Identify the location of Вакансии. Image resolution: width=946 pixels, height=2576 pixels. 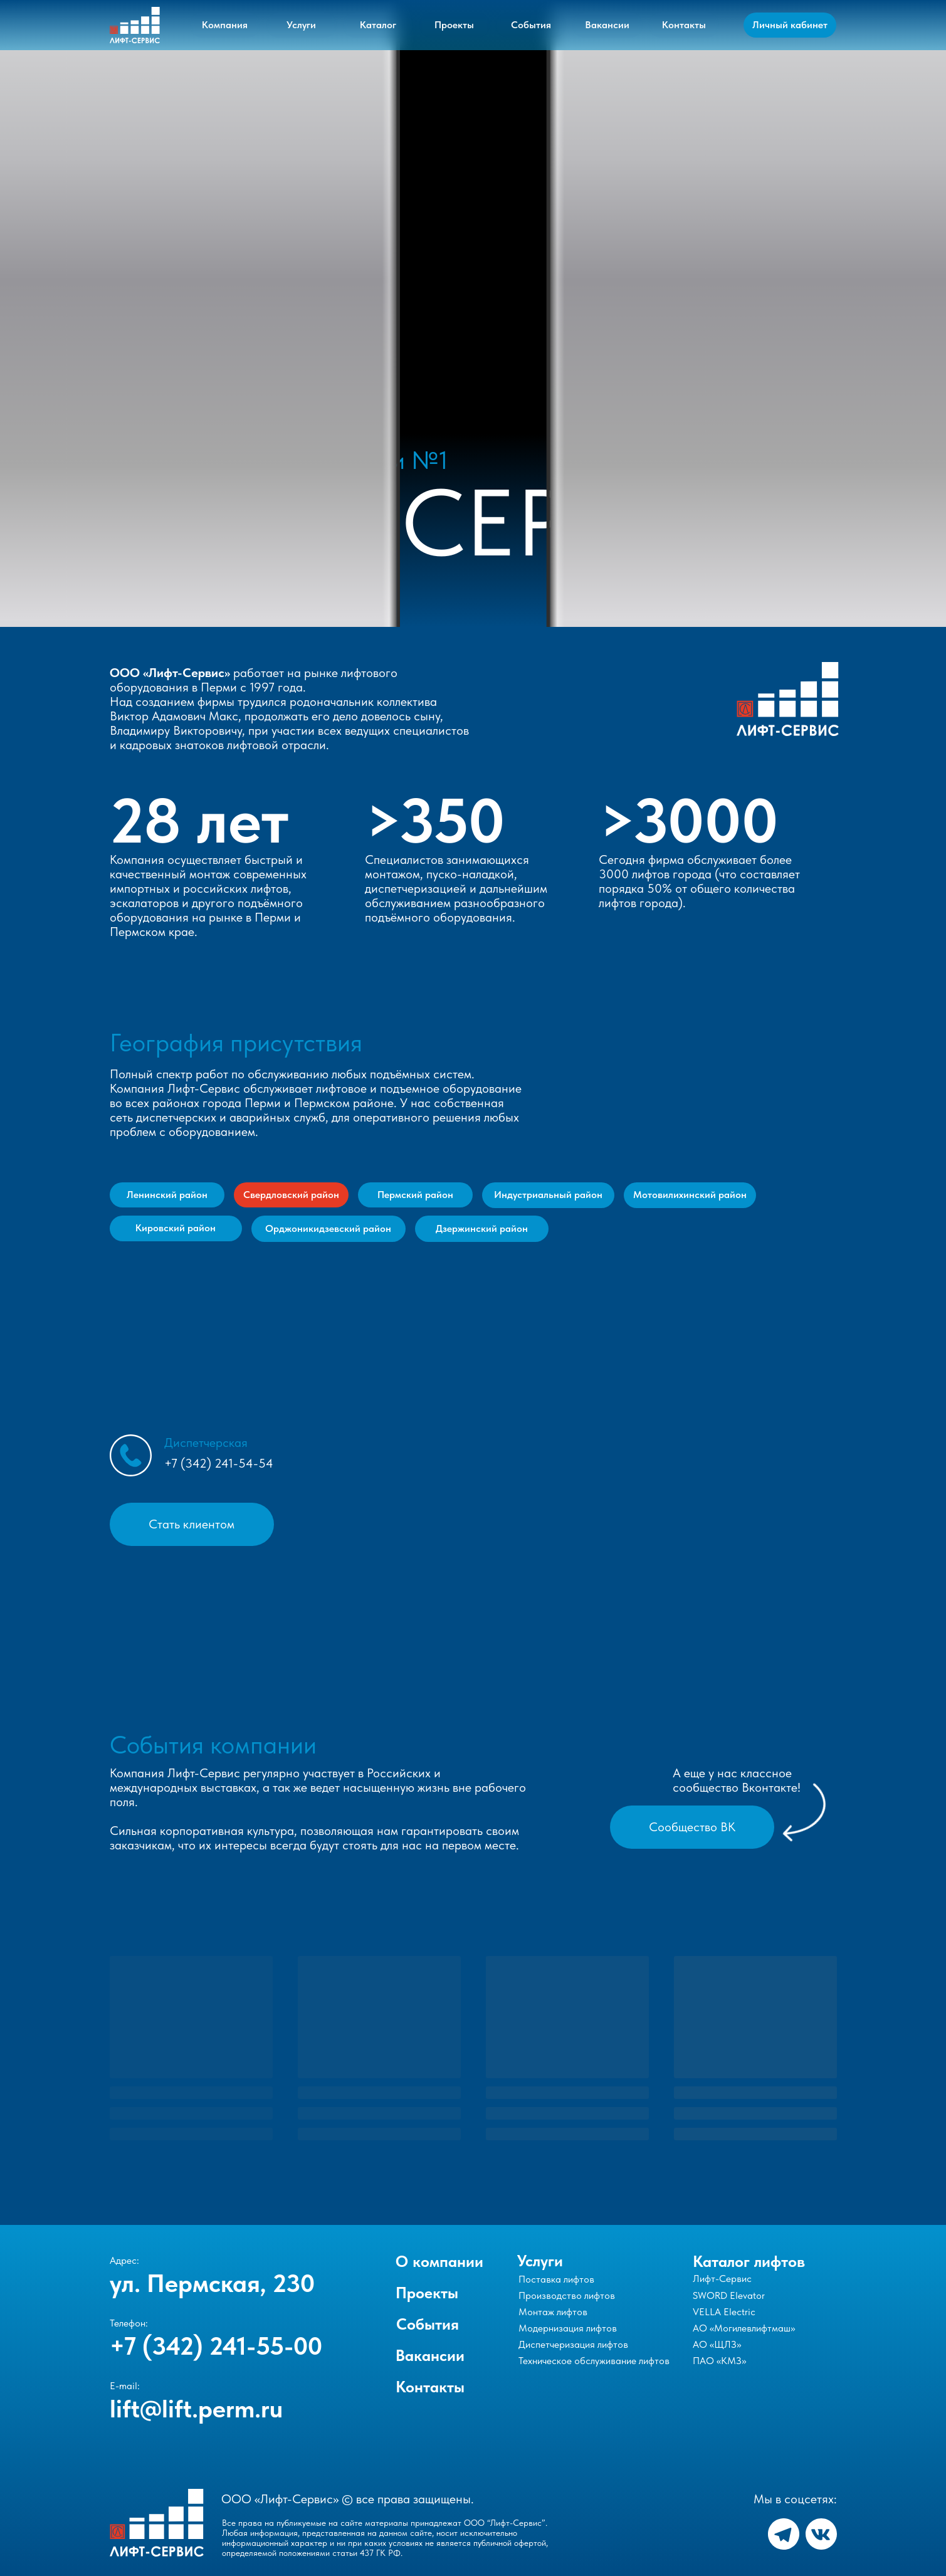
(430, 2355).